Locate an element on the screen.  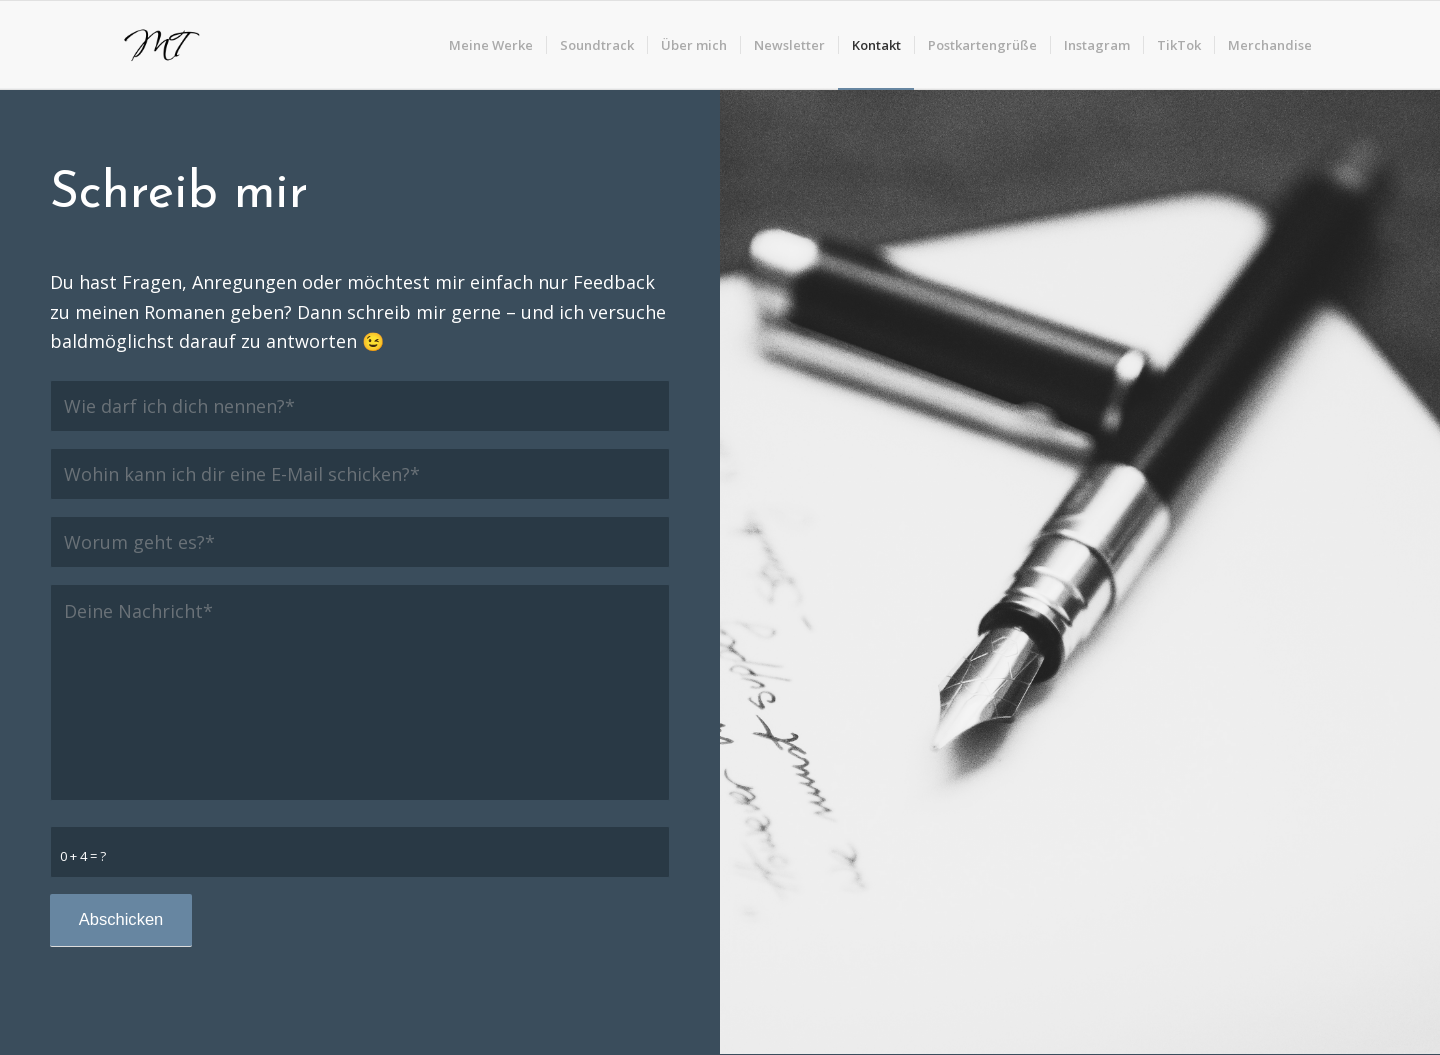
[logo] is located at coordinates (159, 45).